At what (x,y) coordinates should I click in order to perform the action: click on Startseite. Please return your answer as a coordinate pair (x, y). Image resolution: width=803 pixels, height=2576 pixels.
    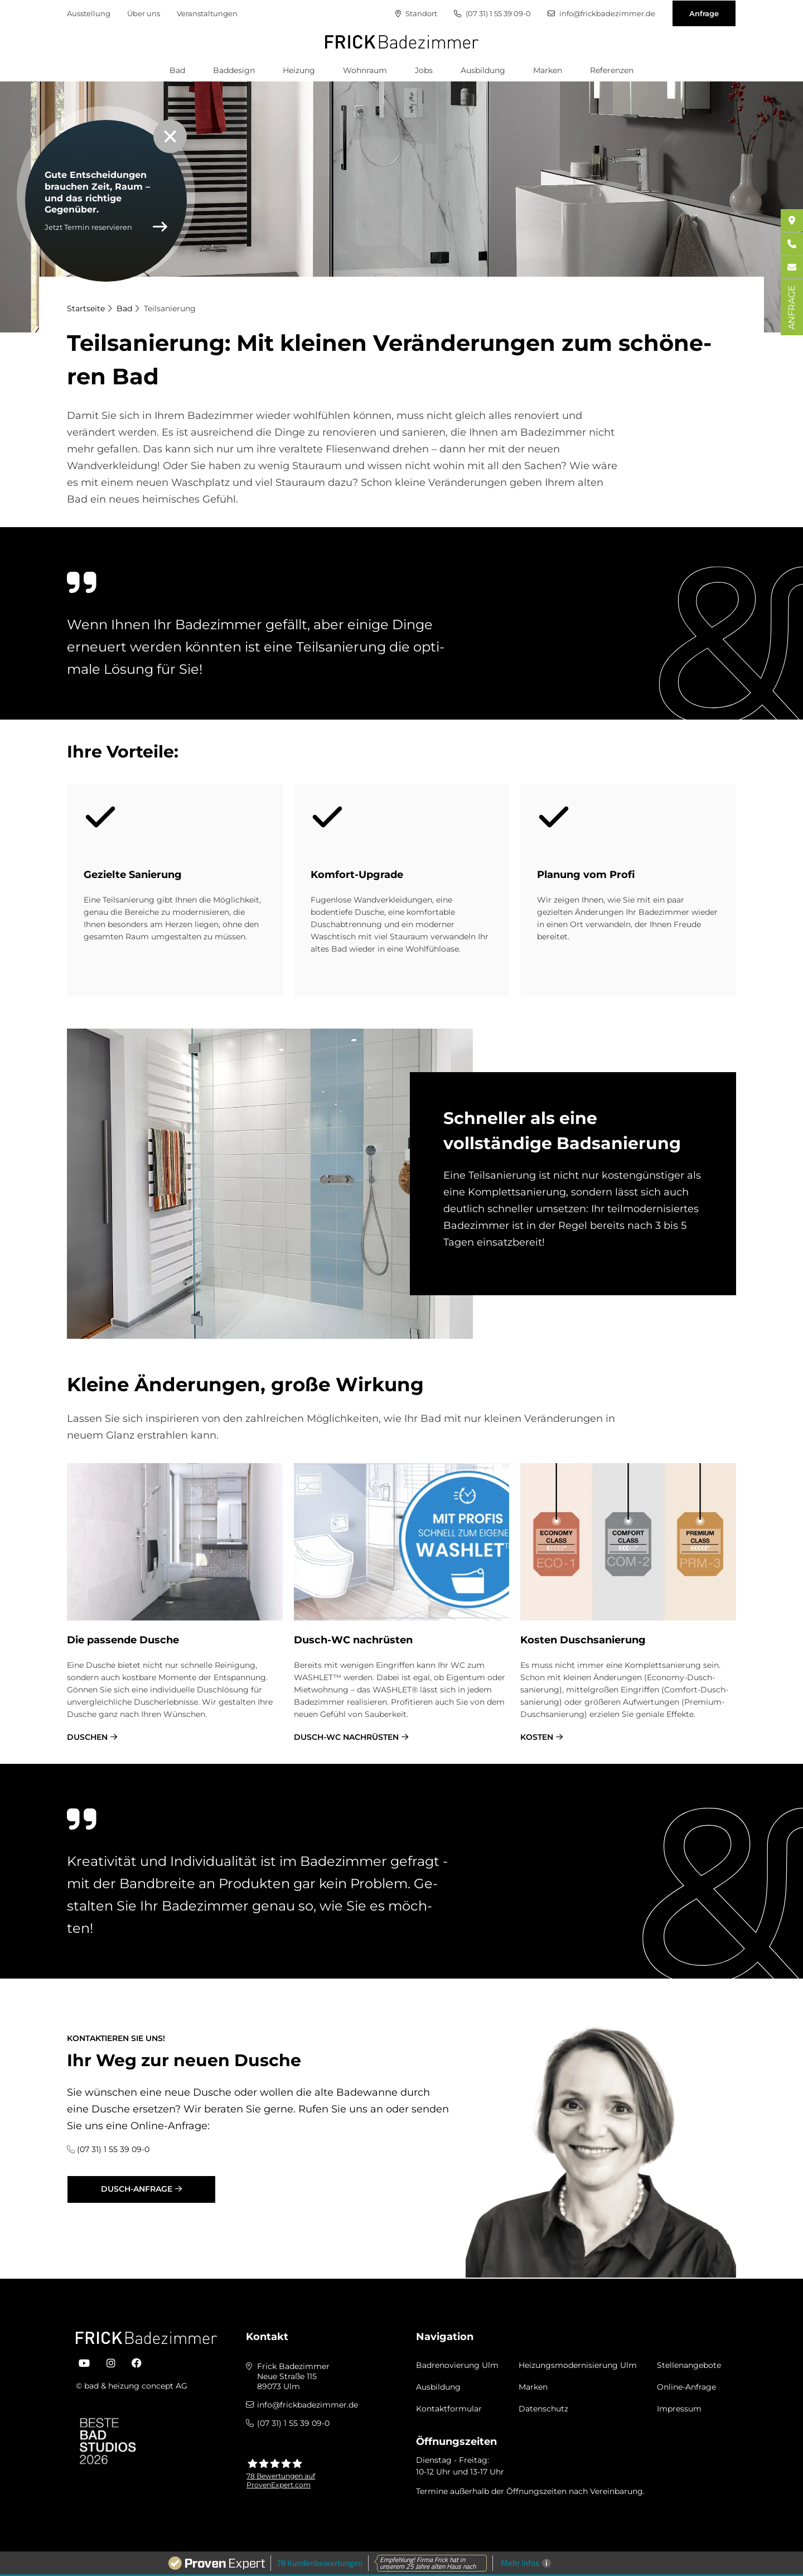
    Looking at the image, I should click on (86, 308).